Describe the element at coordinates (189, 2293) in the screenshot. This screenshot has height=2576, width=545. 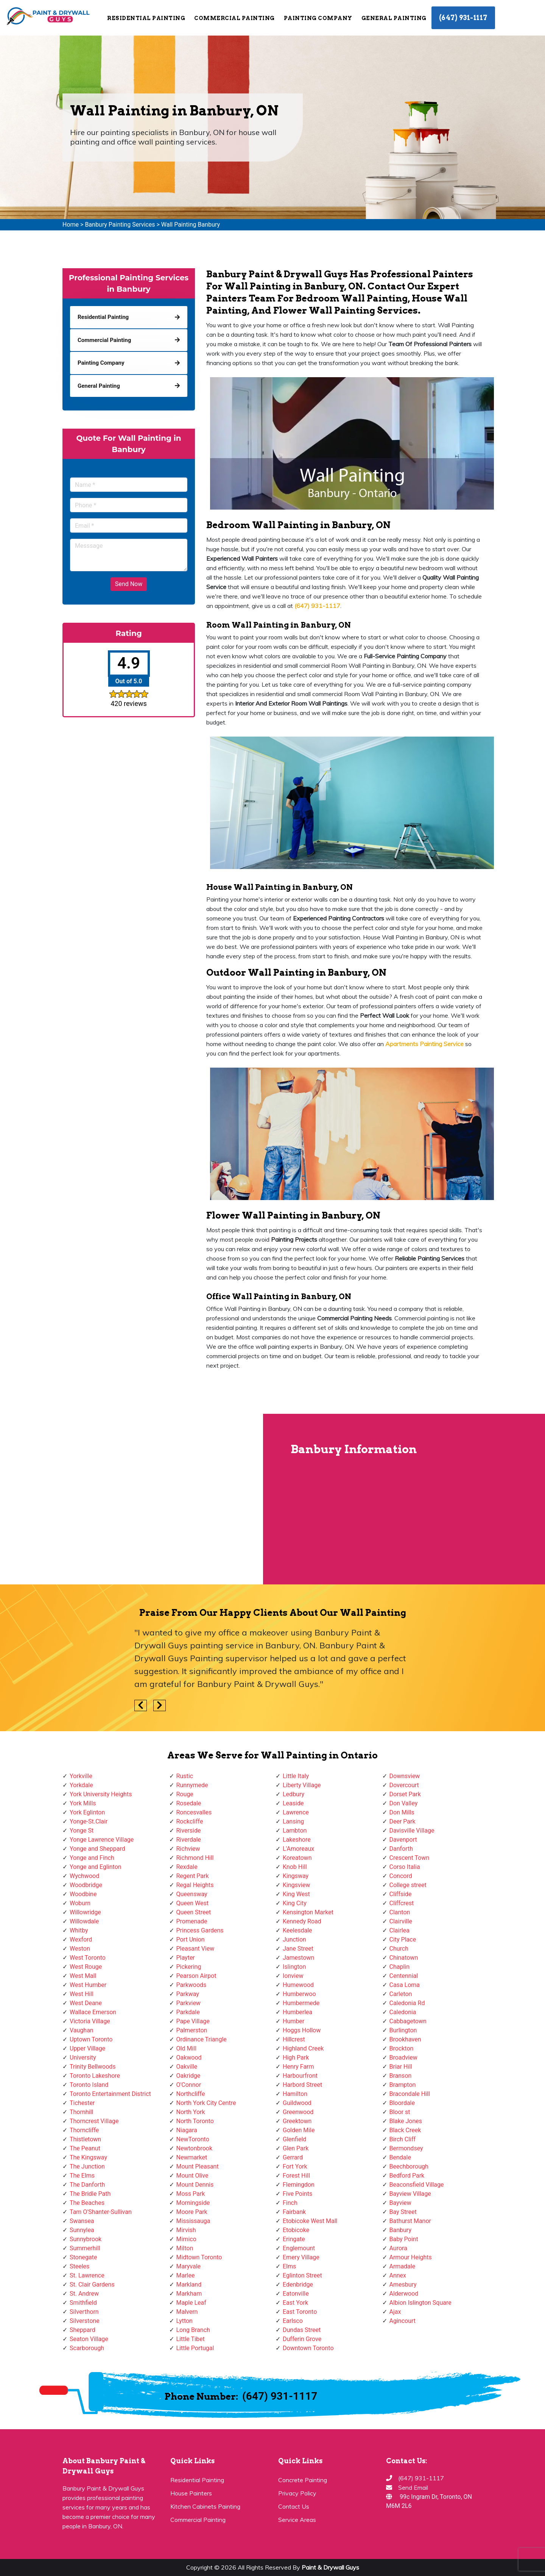
I see `Markham` at that location.